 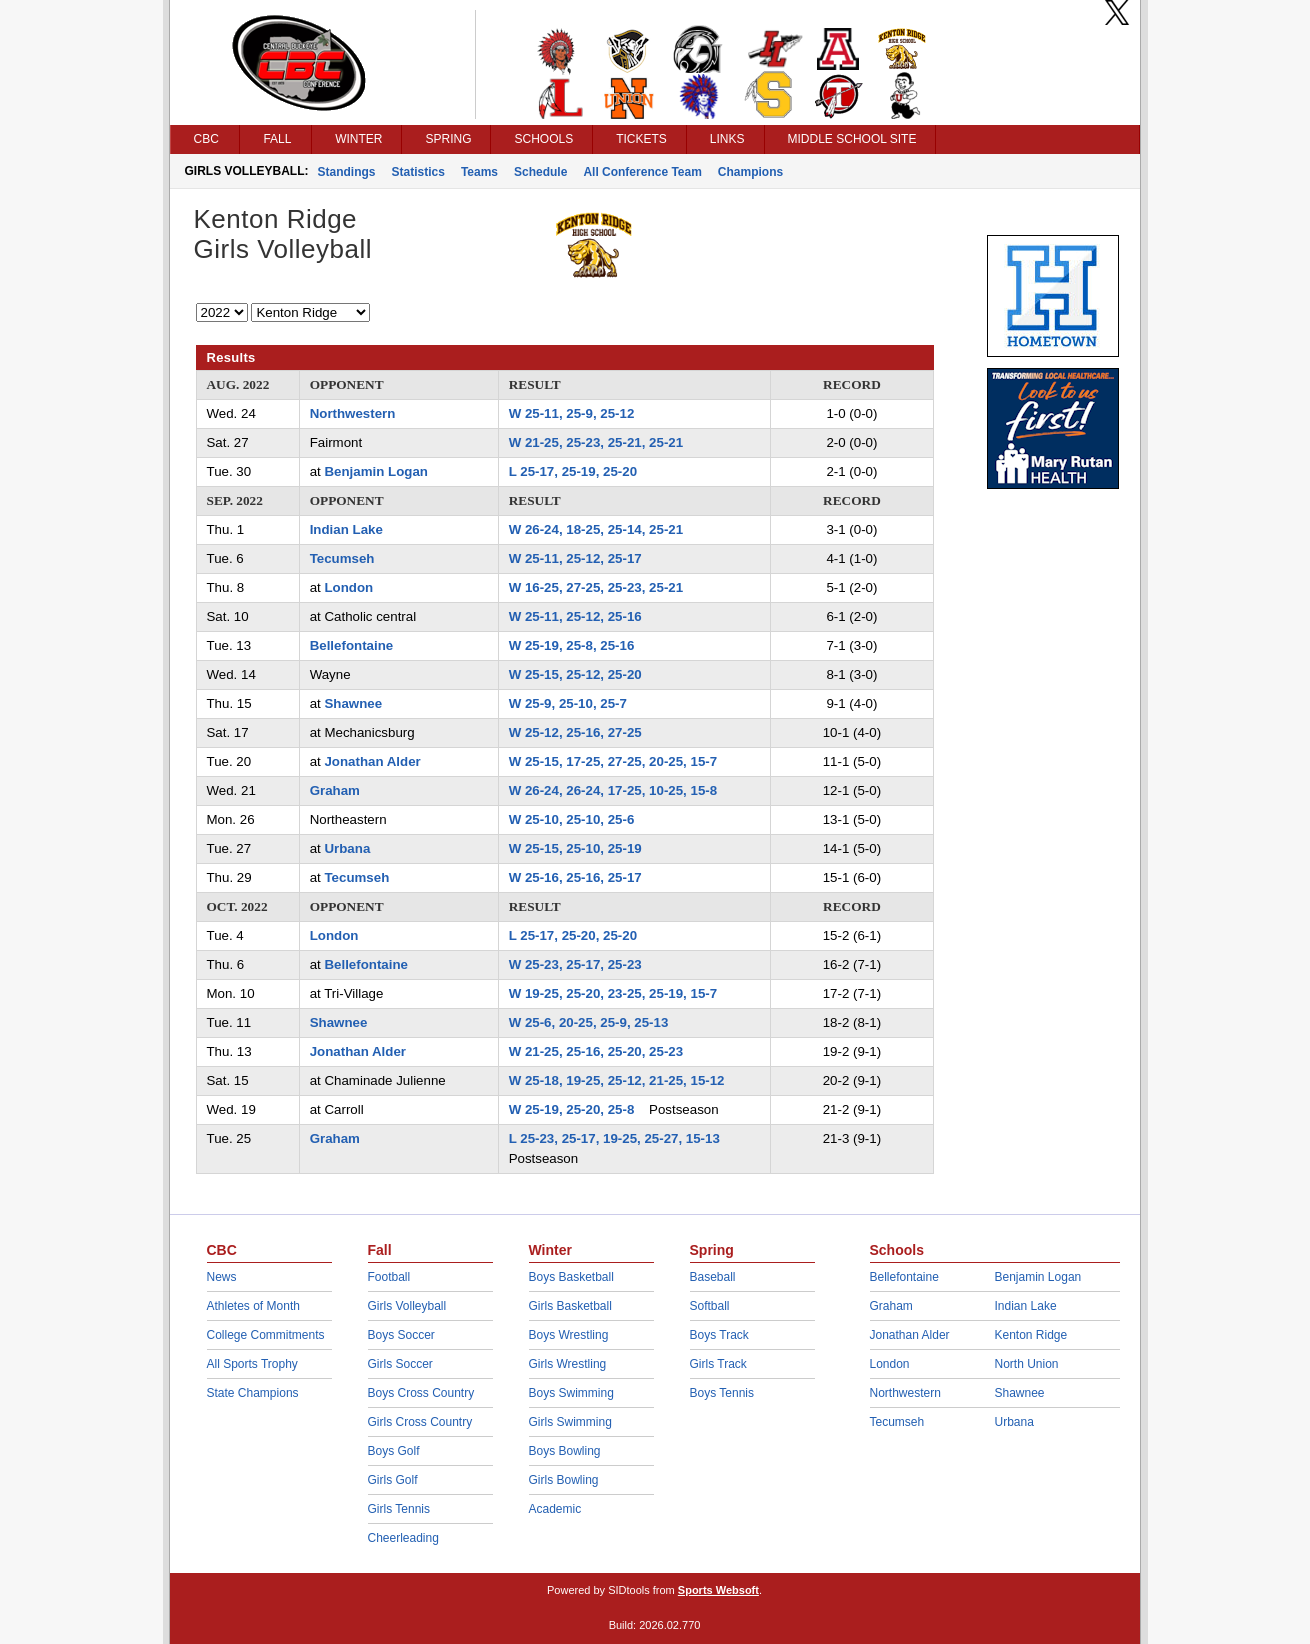 What do you see at coordinates (540, 172) in the screenshot?
I see `Schedule` at bounding box center [540, 172].